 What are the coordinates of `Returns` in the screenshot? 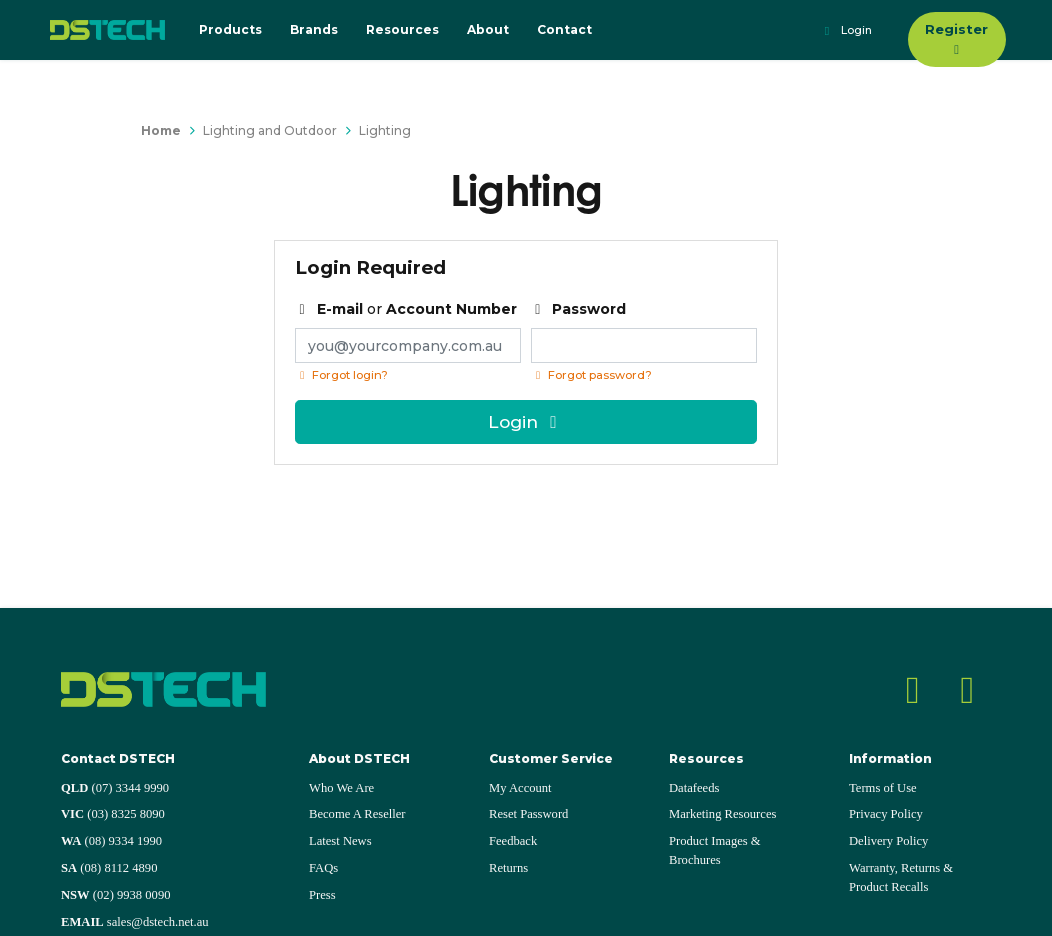 It's located at (508, 868).